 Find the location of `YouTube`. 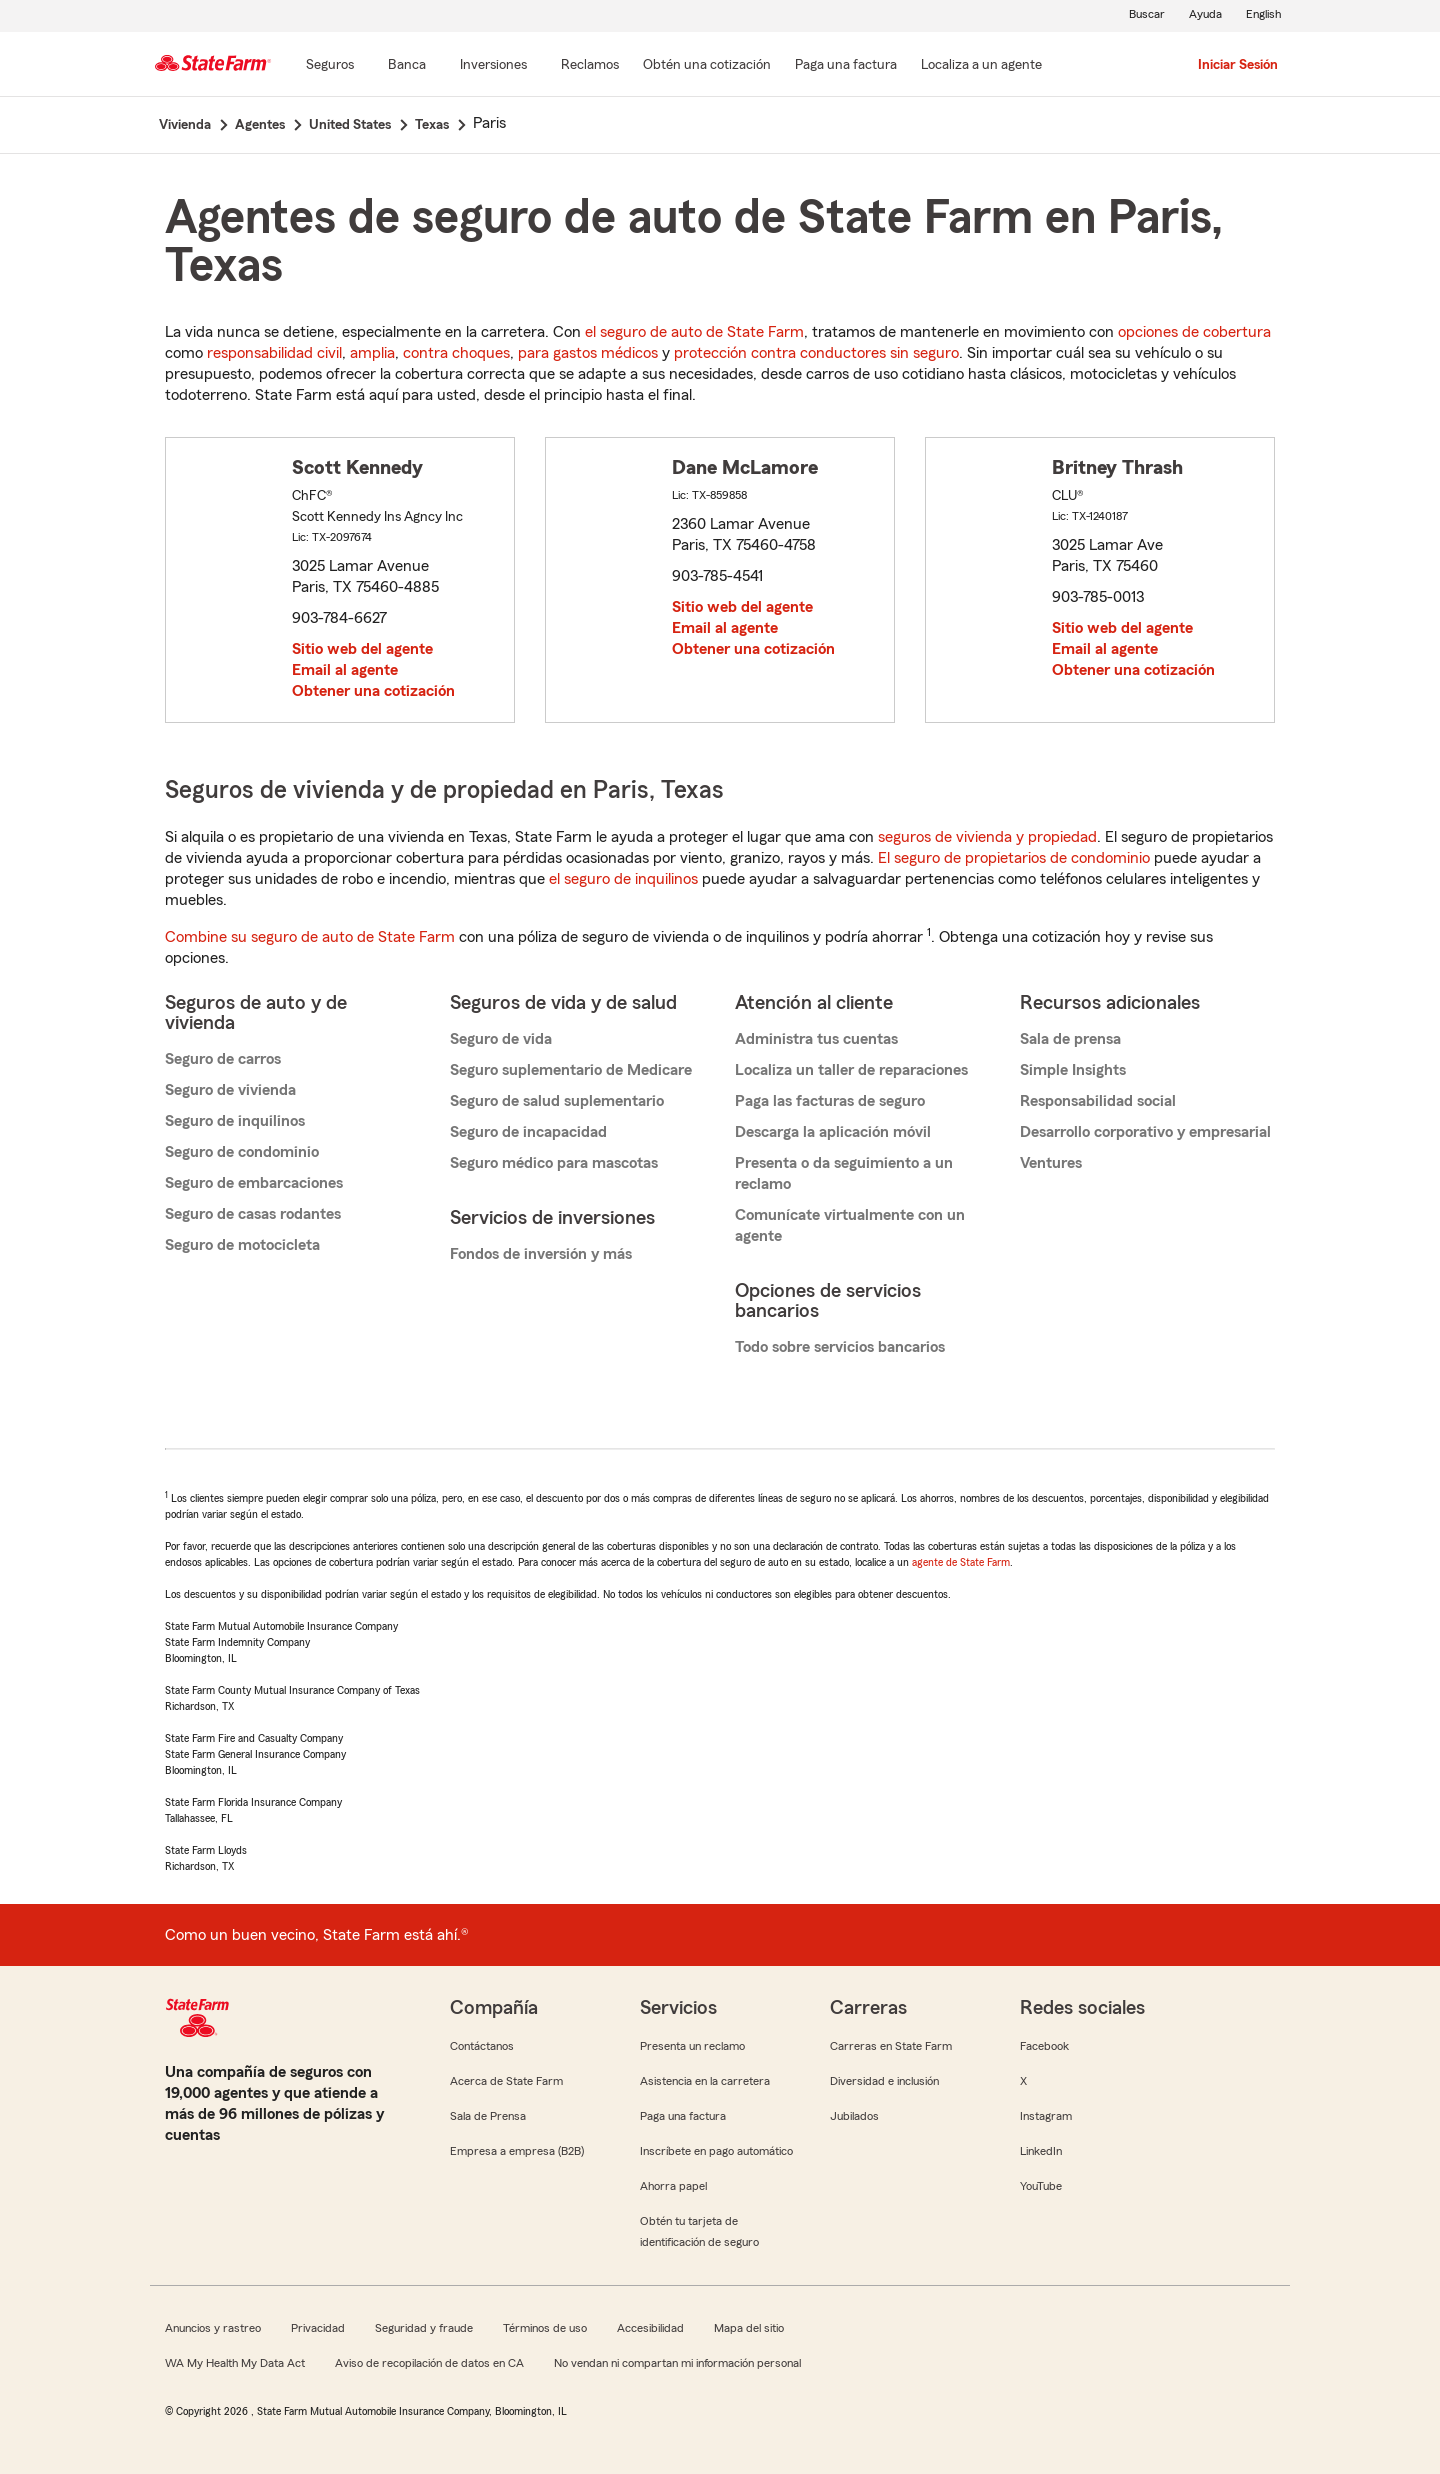

YouTube is located at coordinates (1041, 2186).